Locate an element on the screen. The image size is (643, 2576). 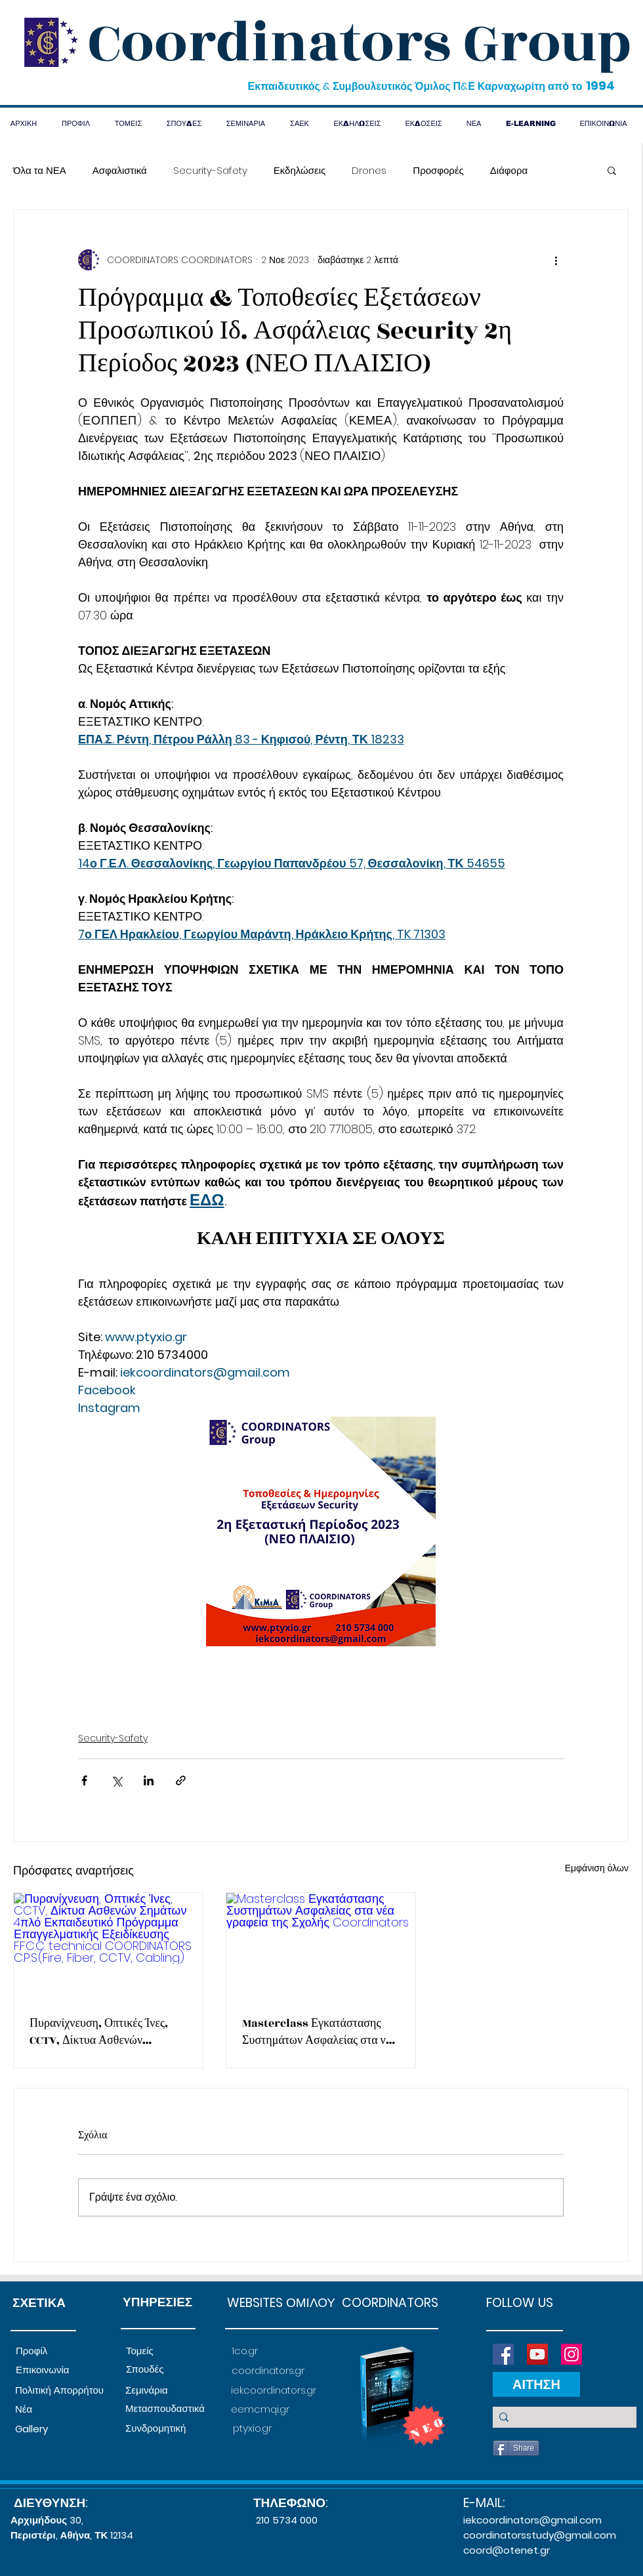
[Masterclass Εγκατάστασης Συστημάτων Ασφαλείας στα νέα γραφεία της Σχολής Coordinators] is located at coordinates (320, 1946).